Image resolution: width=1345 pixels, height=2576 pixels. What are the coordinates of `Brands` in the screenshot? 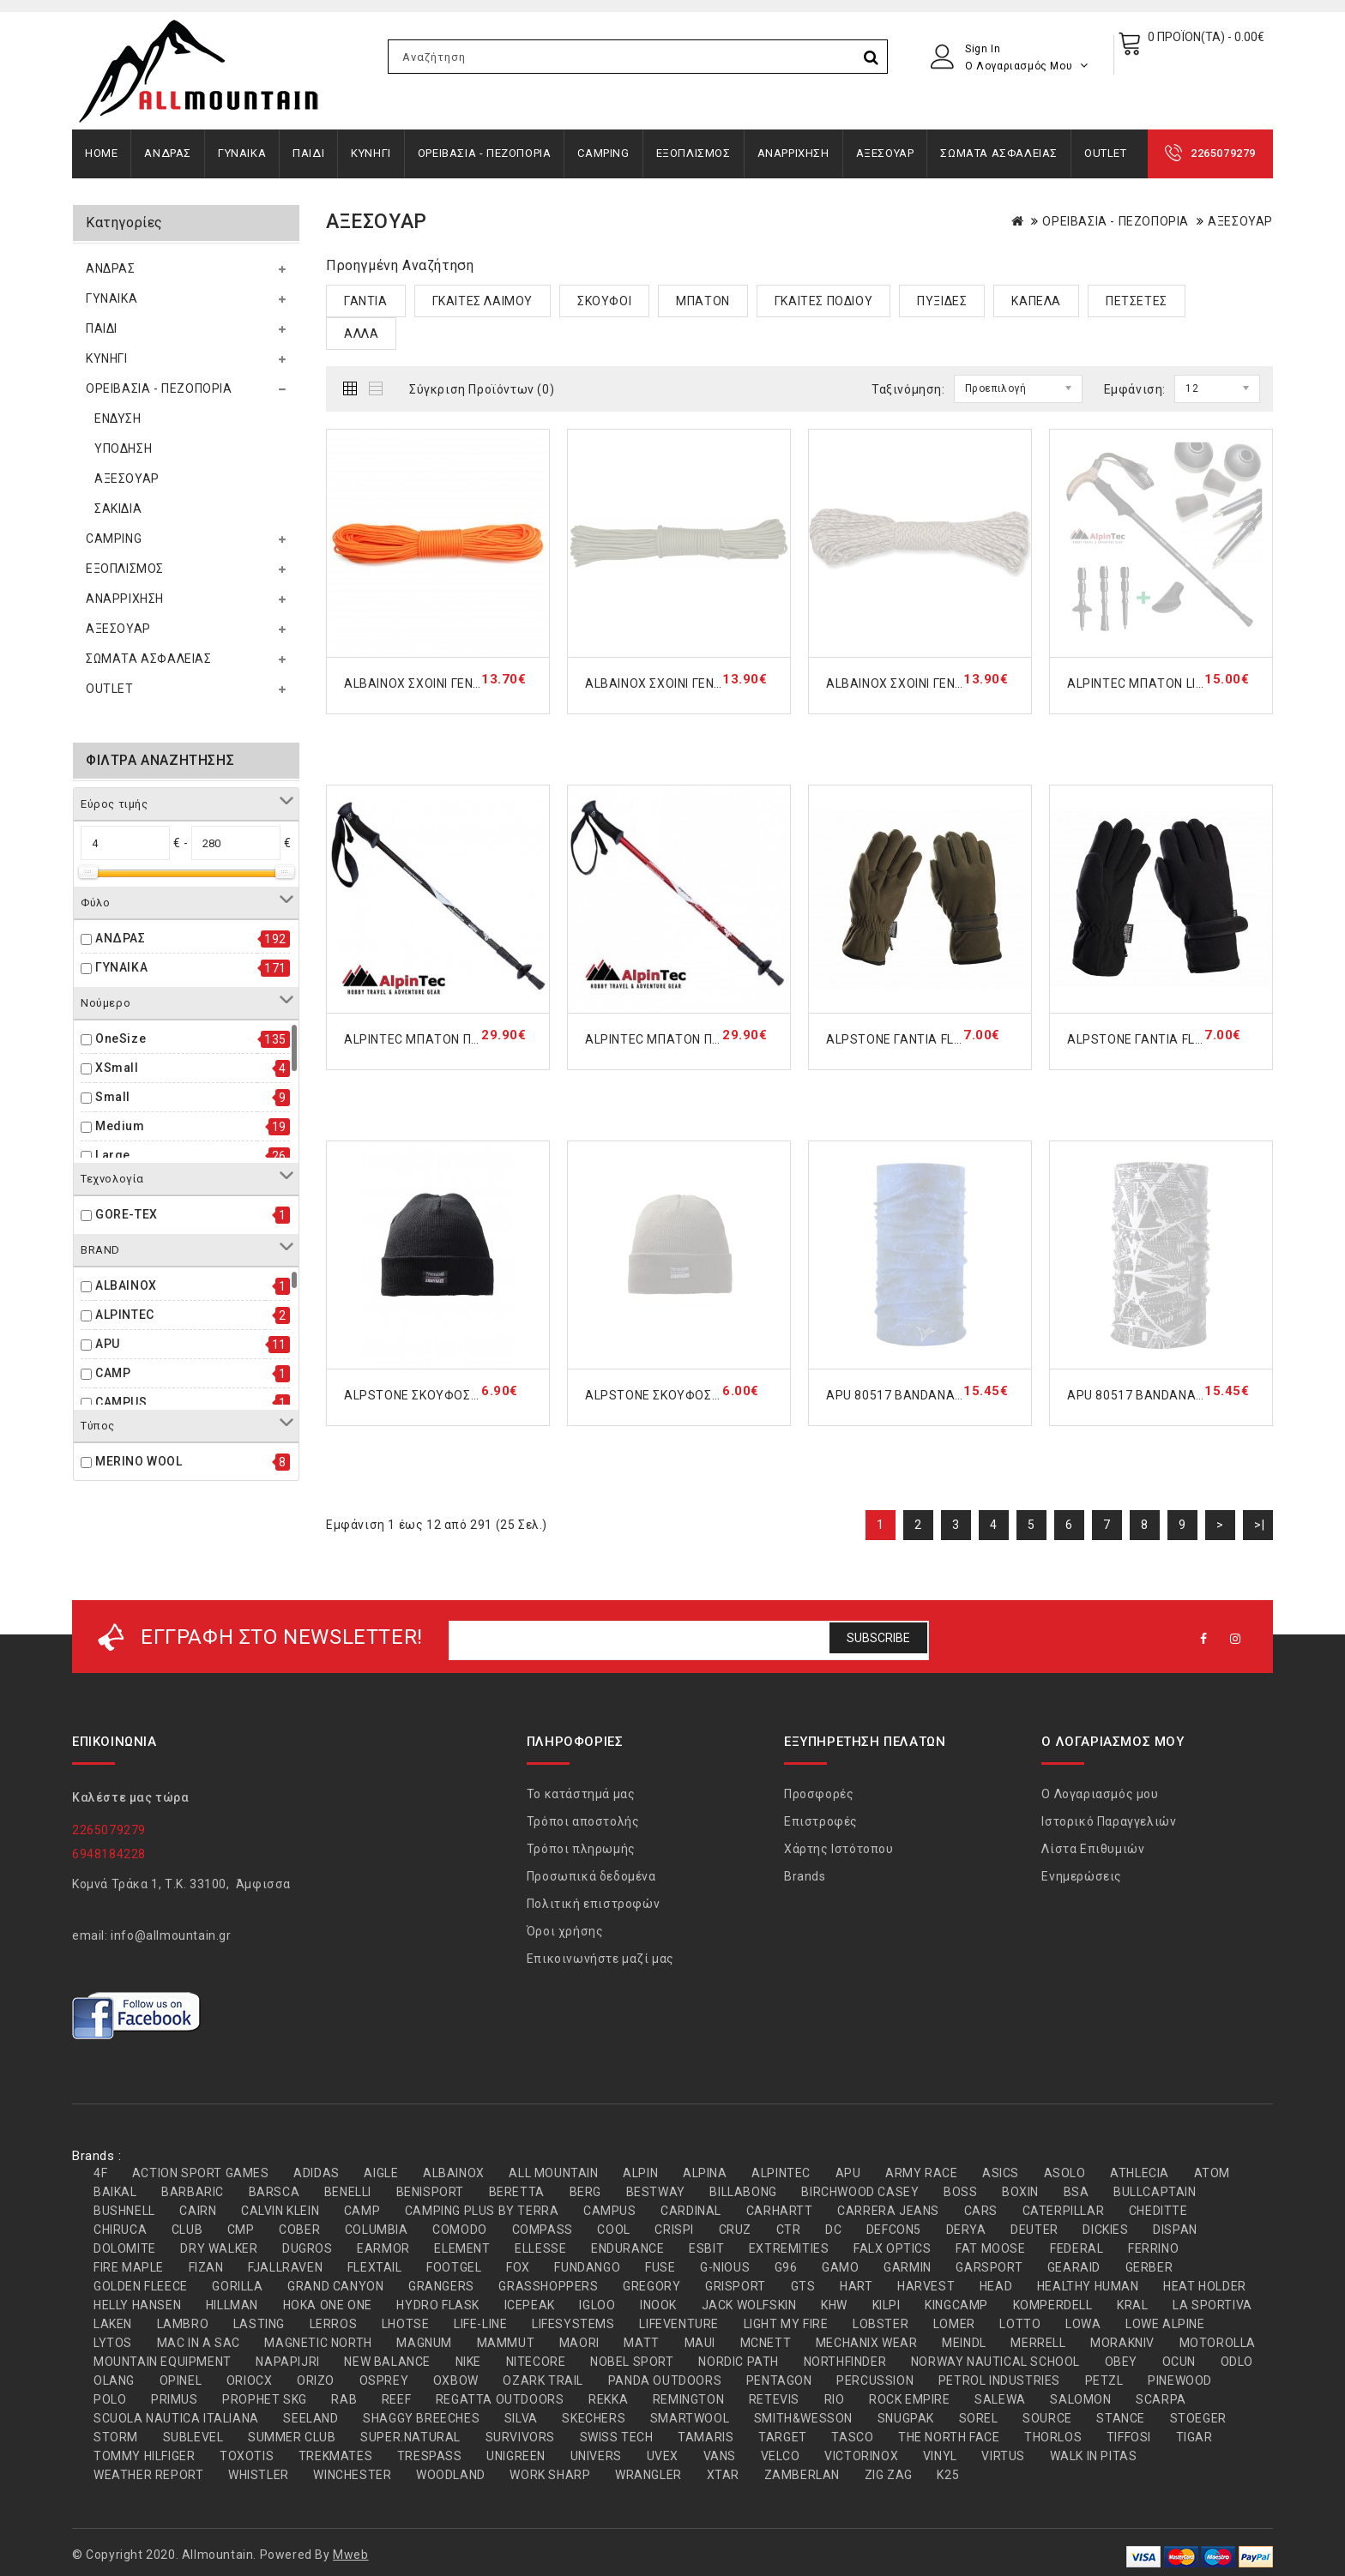 It's located at (805, 1876).